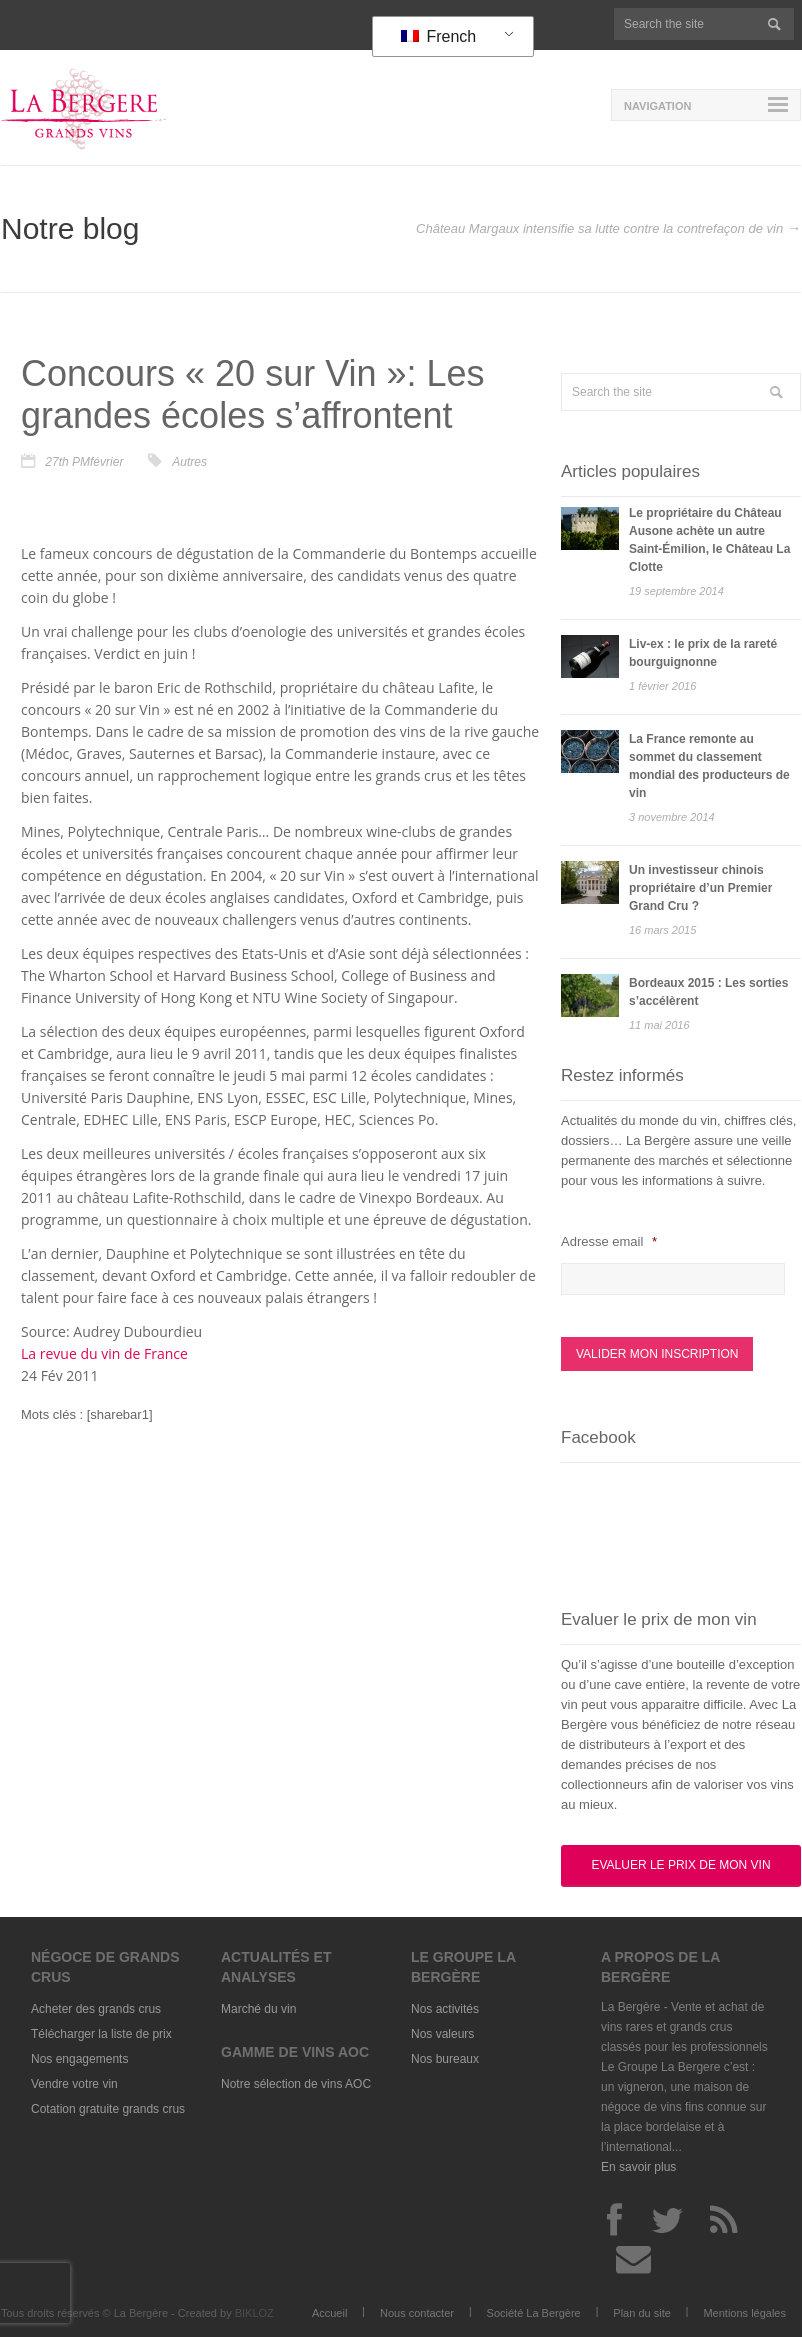  Describe the element at coordinates (254, 2313) in the screenshot. I see `BIKLOZ` at that location.